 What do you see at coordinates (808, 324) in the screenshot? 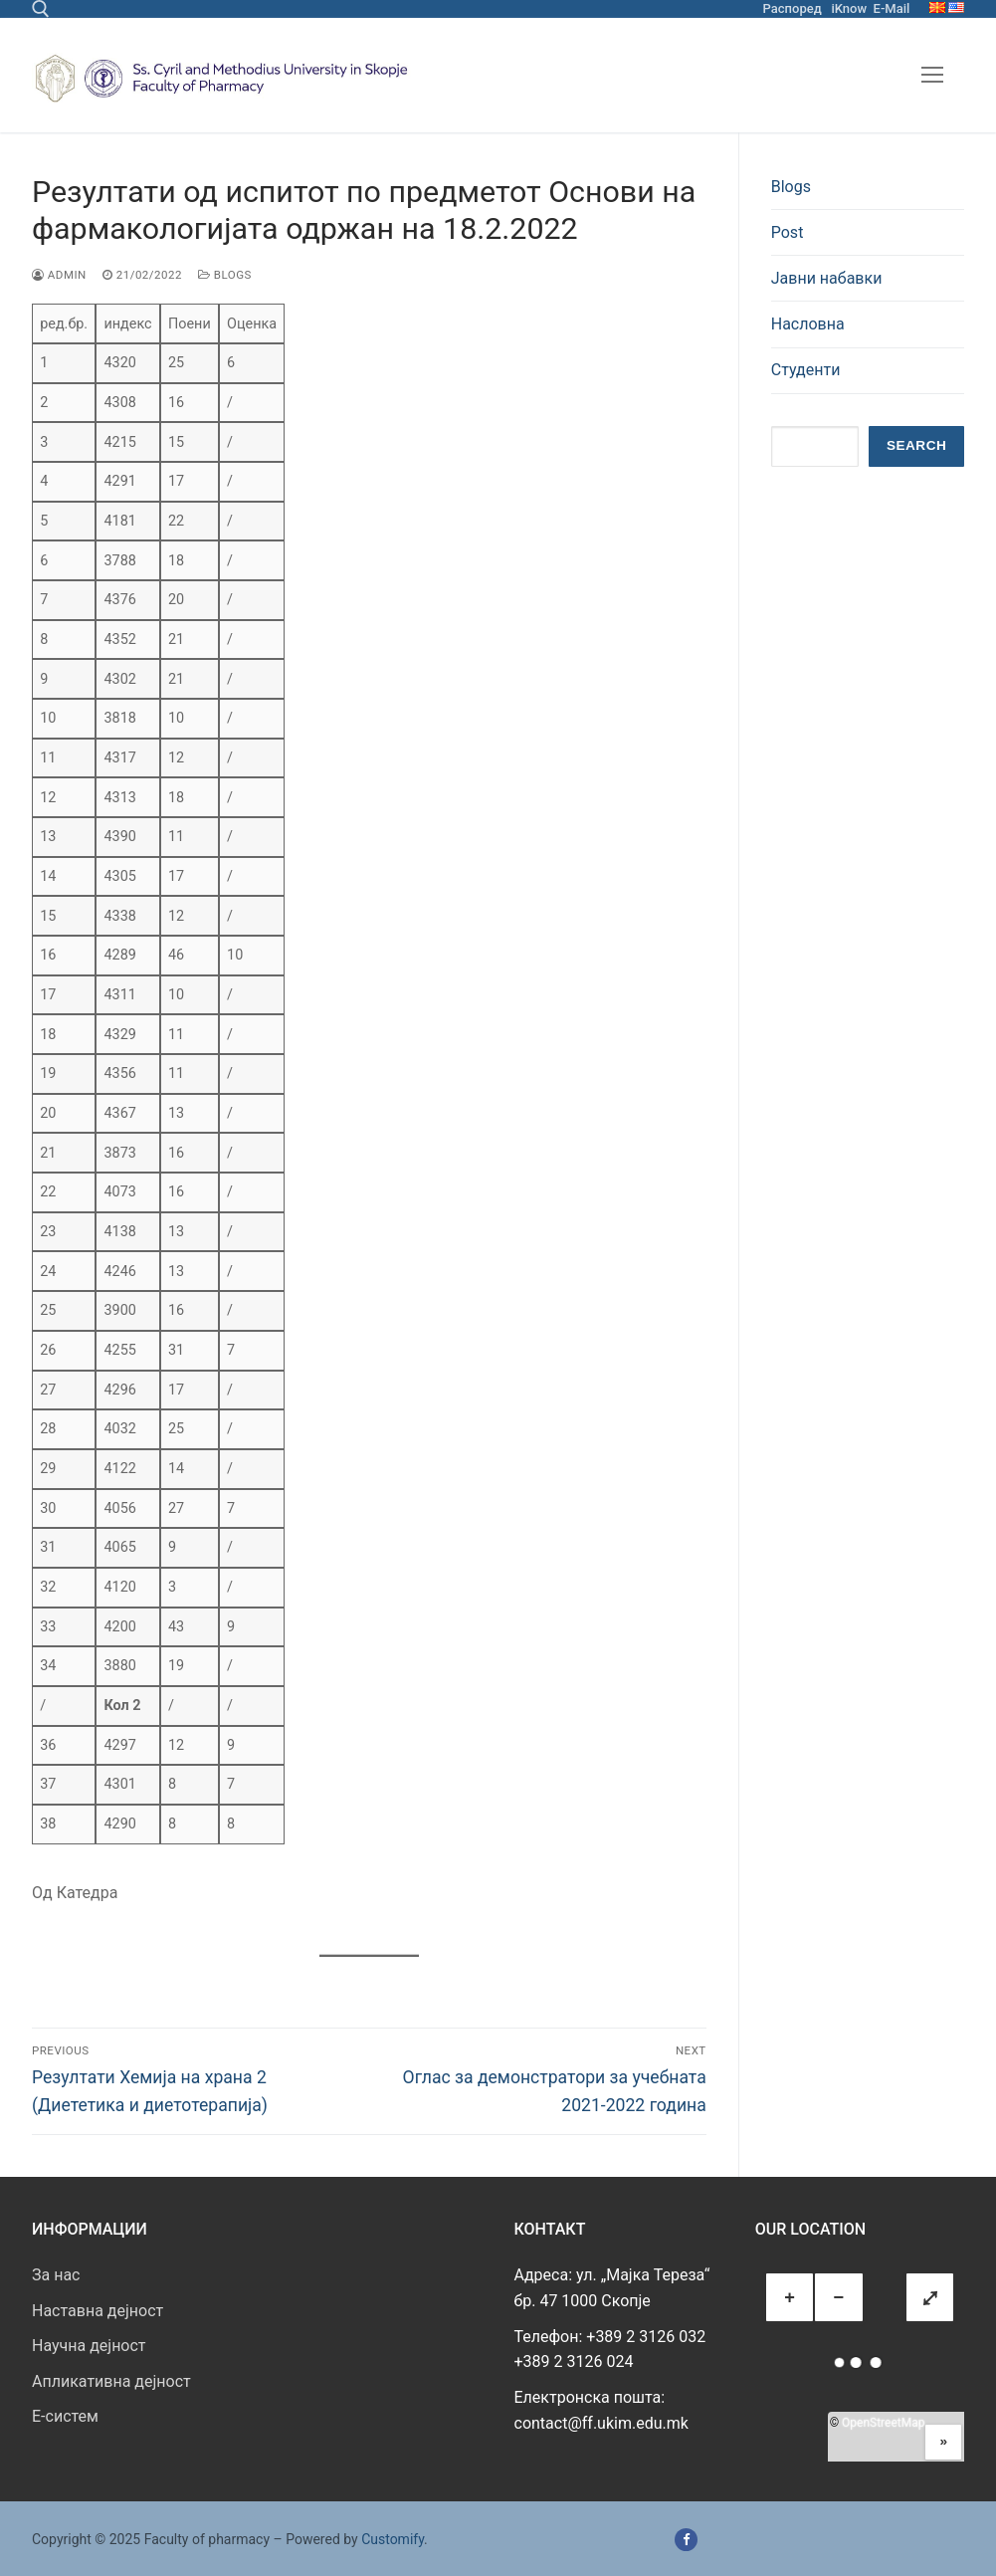
I see `Насловна` at bounding box center [808, 324].